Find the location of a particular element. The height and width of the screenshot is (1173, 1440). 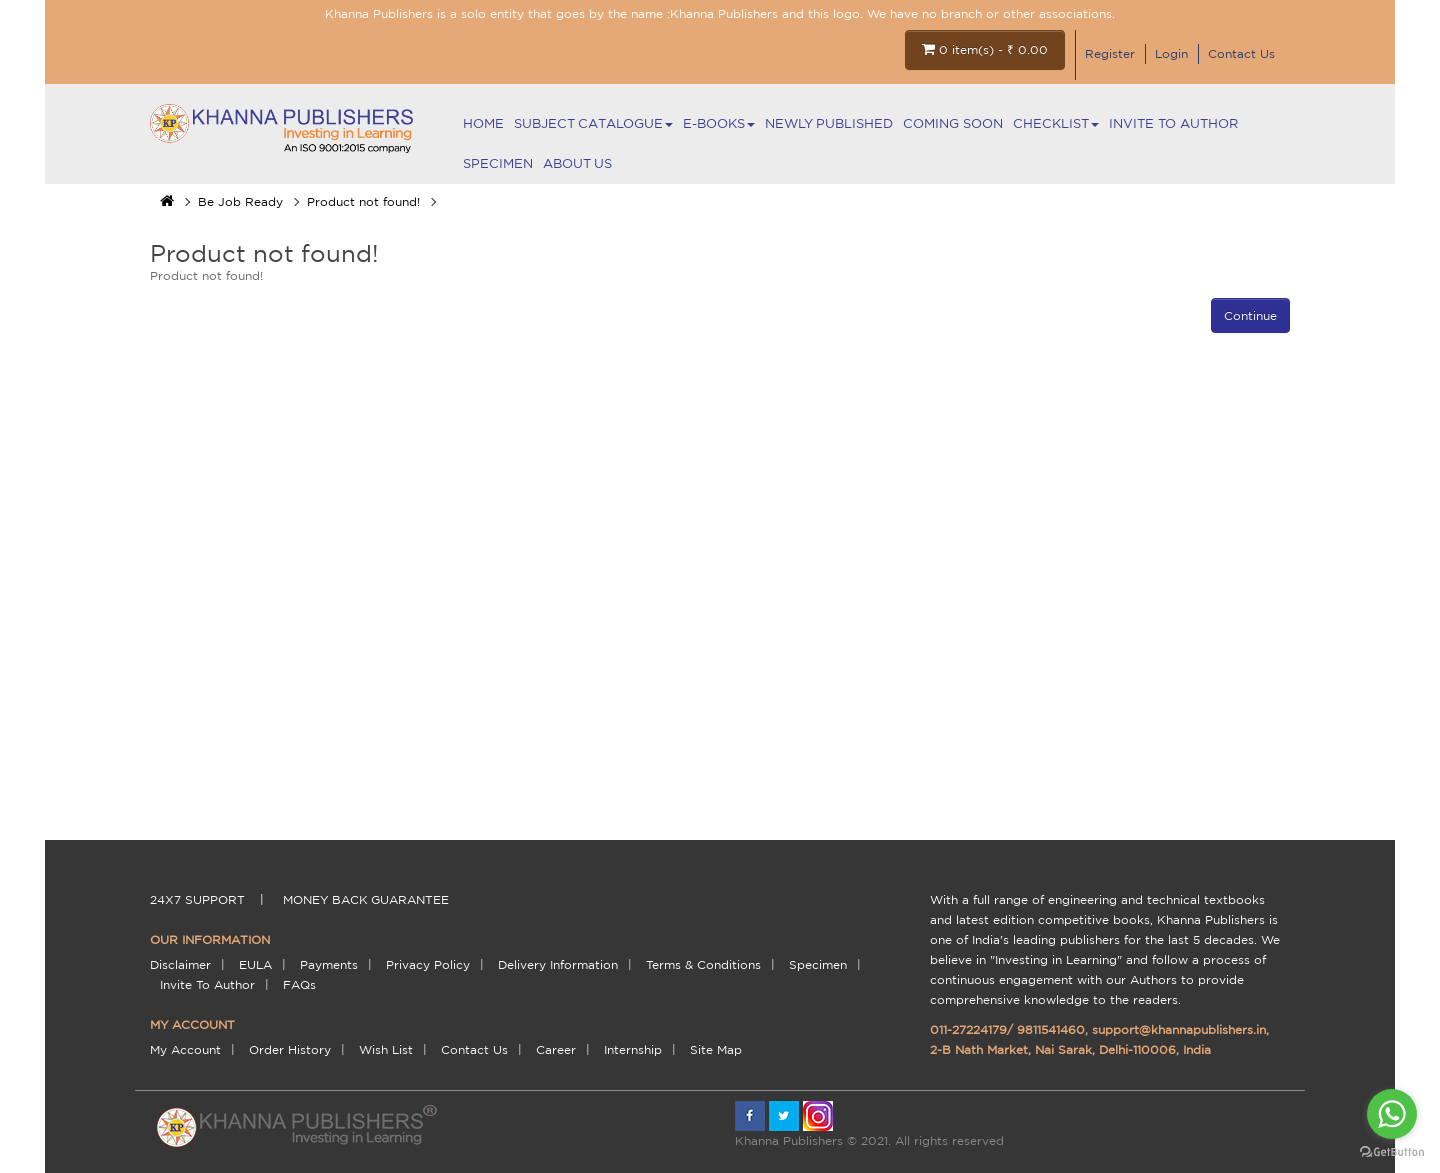

delivery information is located at coordinates (558, 964).